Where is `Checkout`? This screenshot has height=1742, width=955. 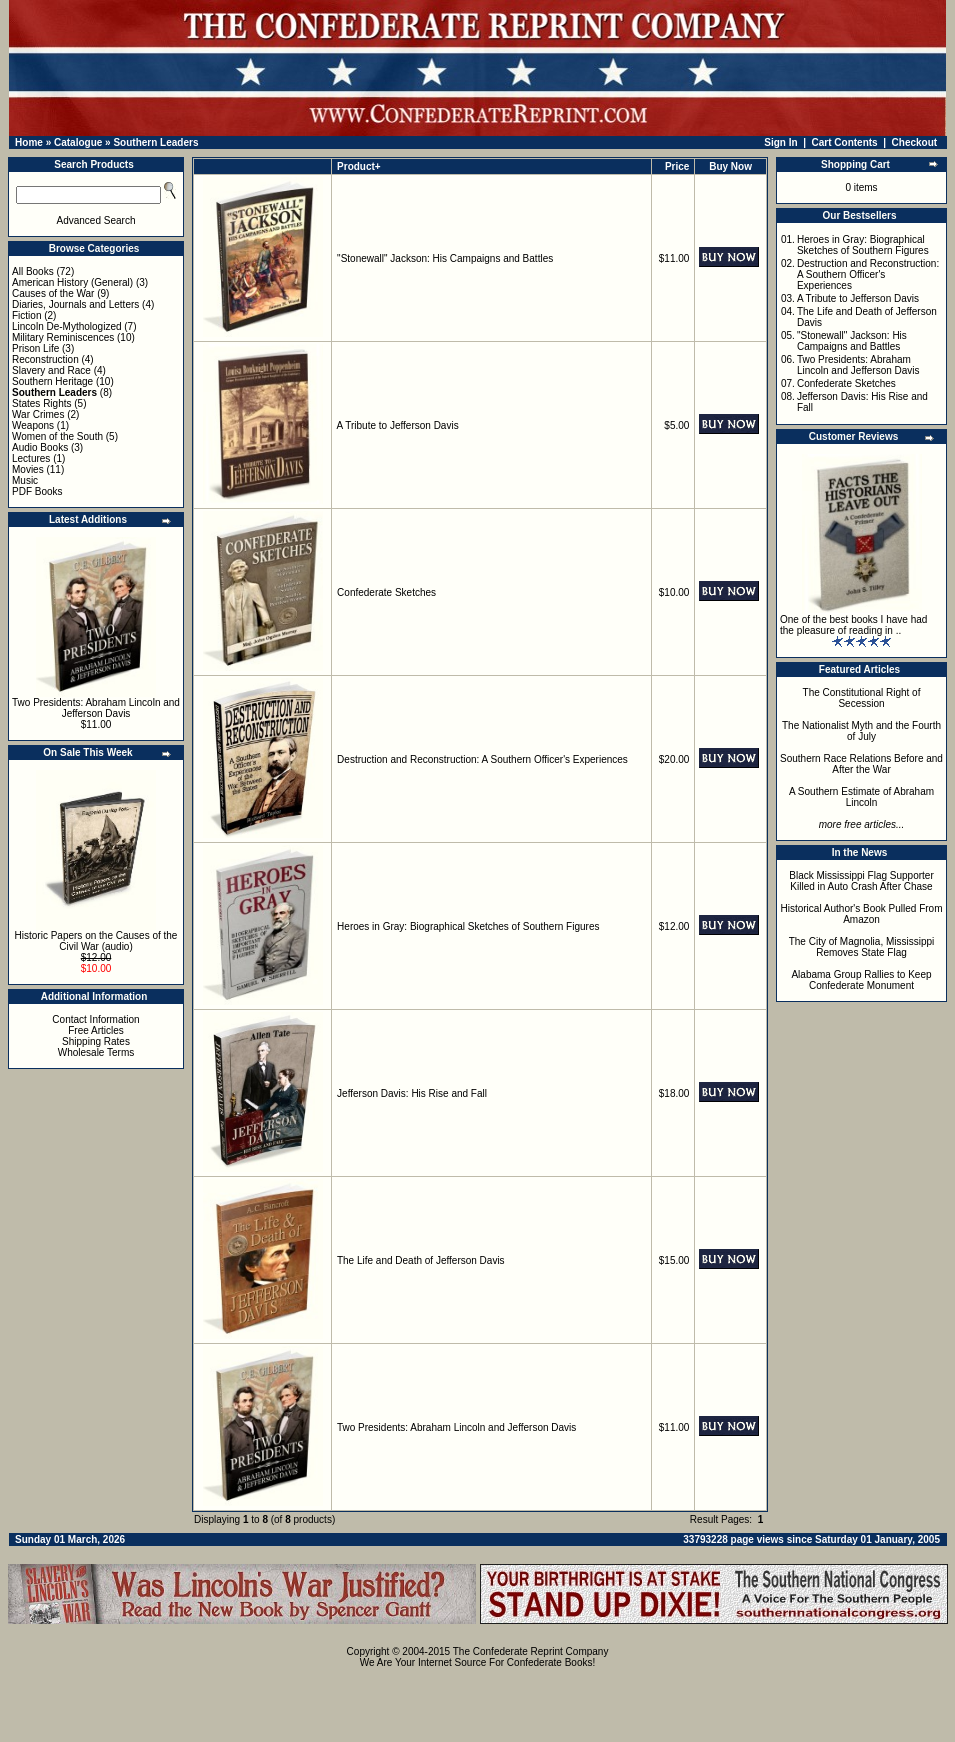 Checkout is located at coordinates (915, 142).